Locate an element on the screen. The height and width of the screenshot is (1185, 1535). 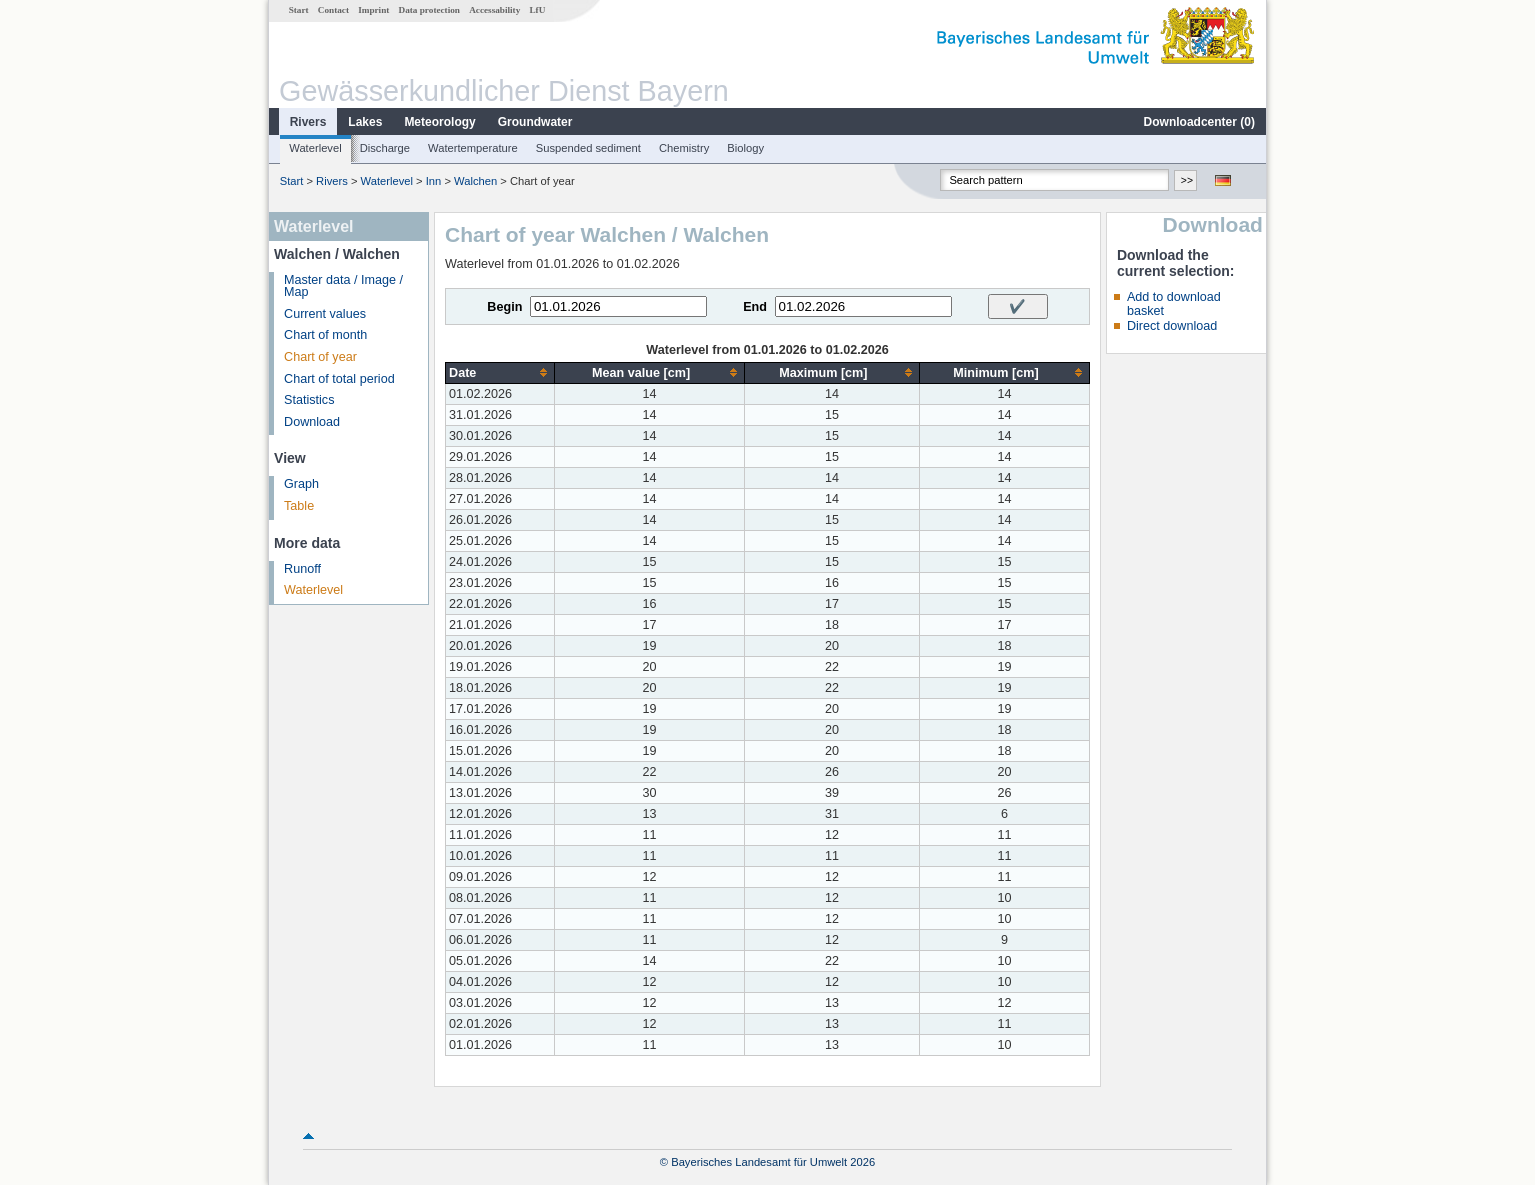
Accessability is located at coordinates (494, 10).